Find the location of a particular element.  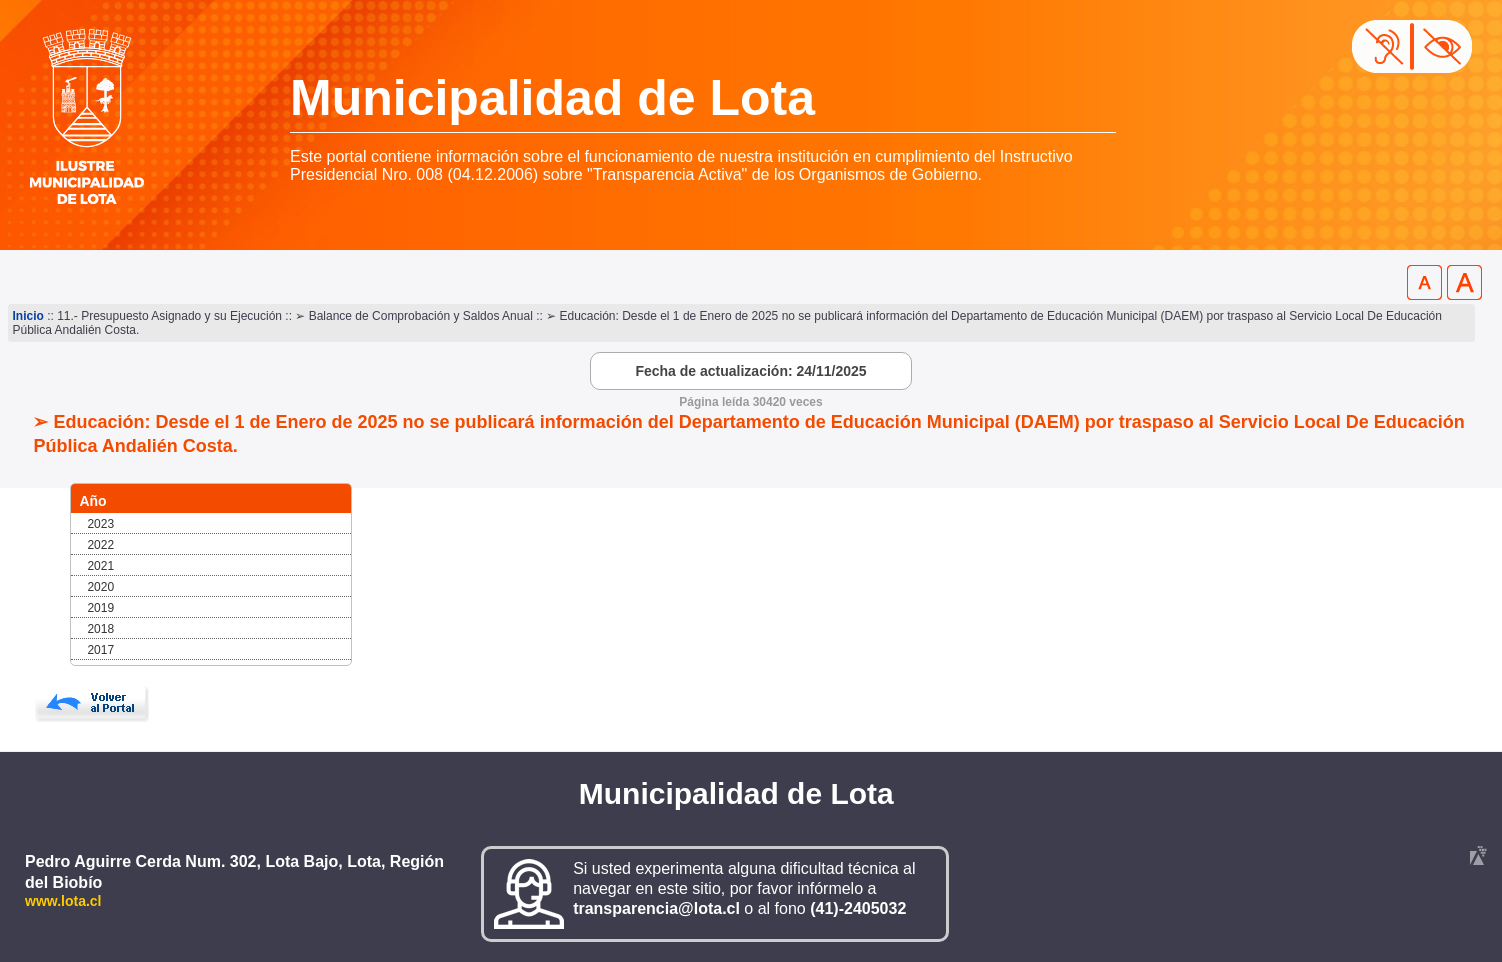

2019 is located at coordinates (100, 608).